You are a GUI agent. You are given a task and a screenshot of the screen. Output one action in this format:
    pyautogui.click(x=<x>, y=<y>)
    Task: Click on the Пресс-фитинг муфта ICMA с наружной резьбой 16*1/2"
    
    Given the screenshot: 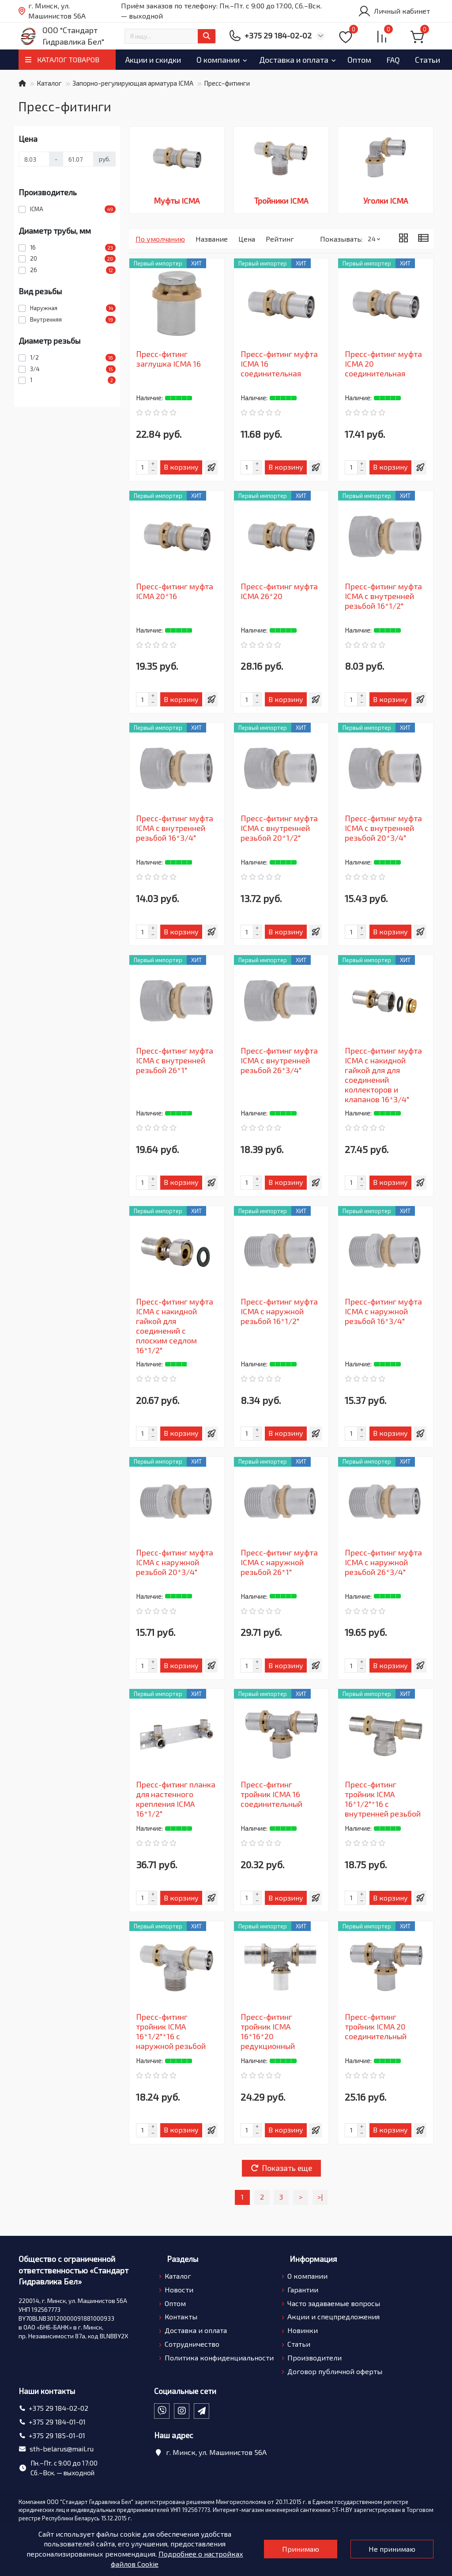 What is the action you would take?
    pyautogui.click(x=279, y=1311)
    